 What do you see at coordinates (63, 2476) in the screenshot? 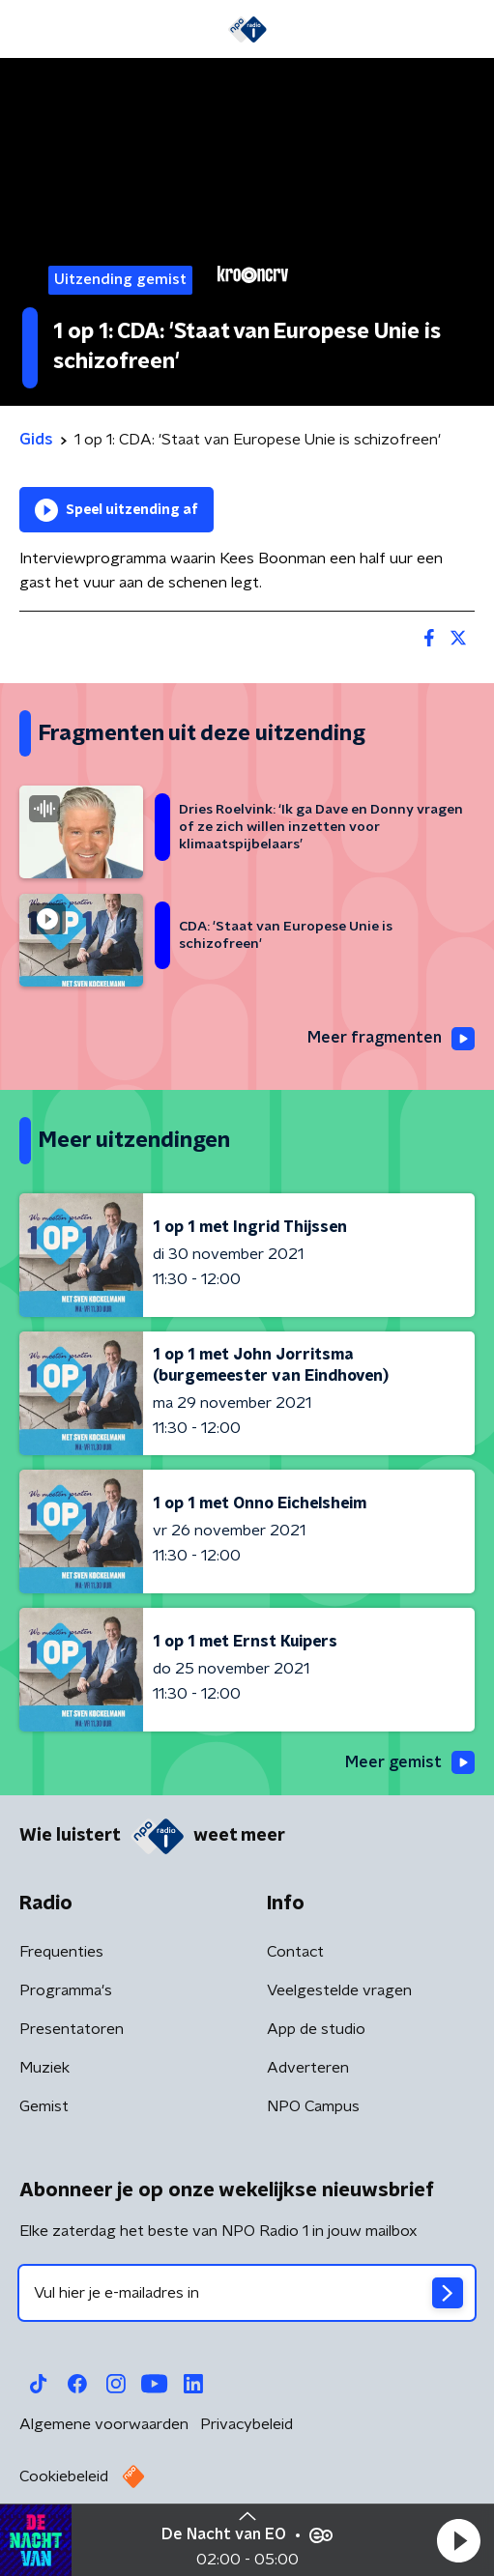
I see `Cookiebeleid` at bounding box center [63, 2476].